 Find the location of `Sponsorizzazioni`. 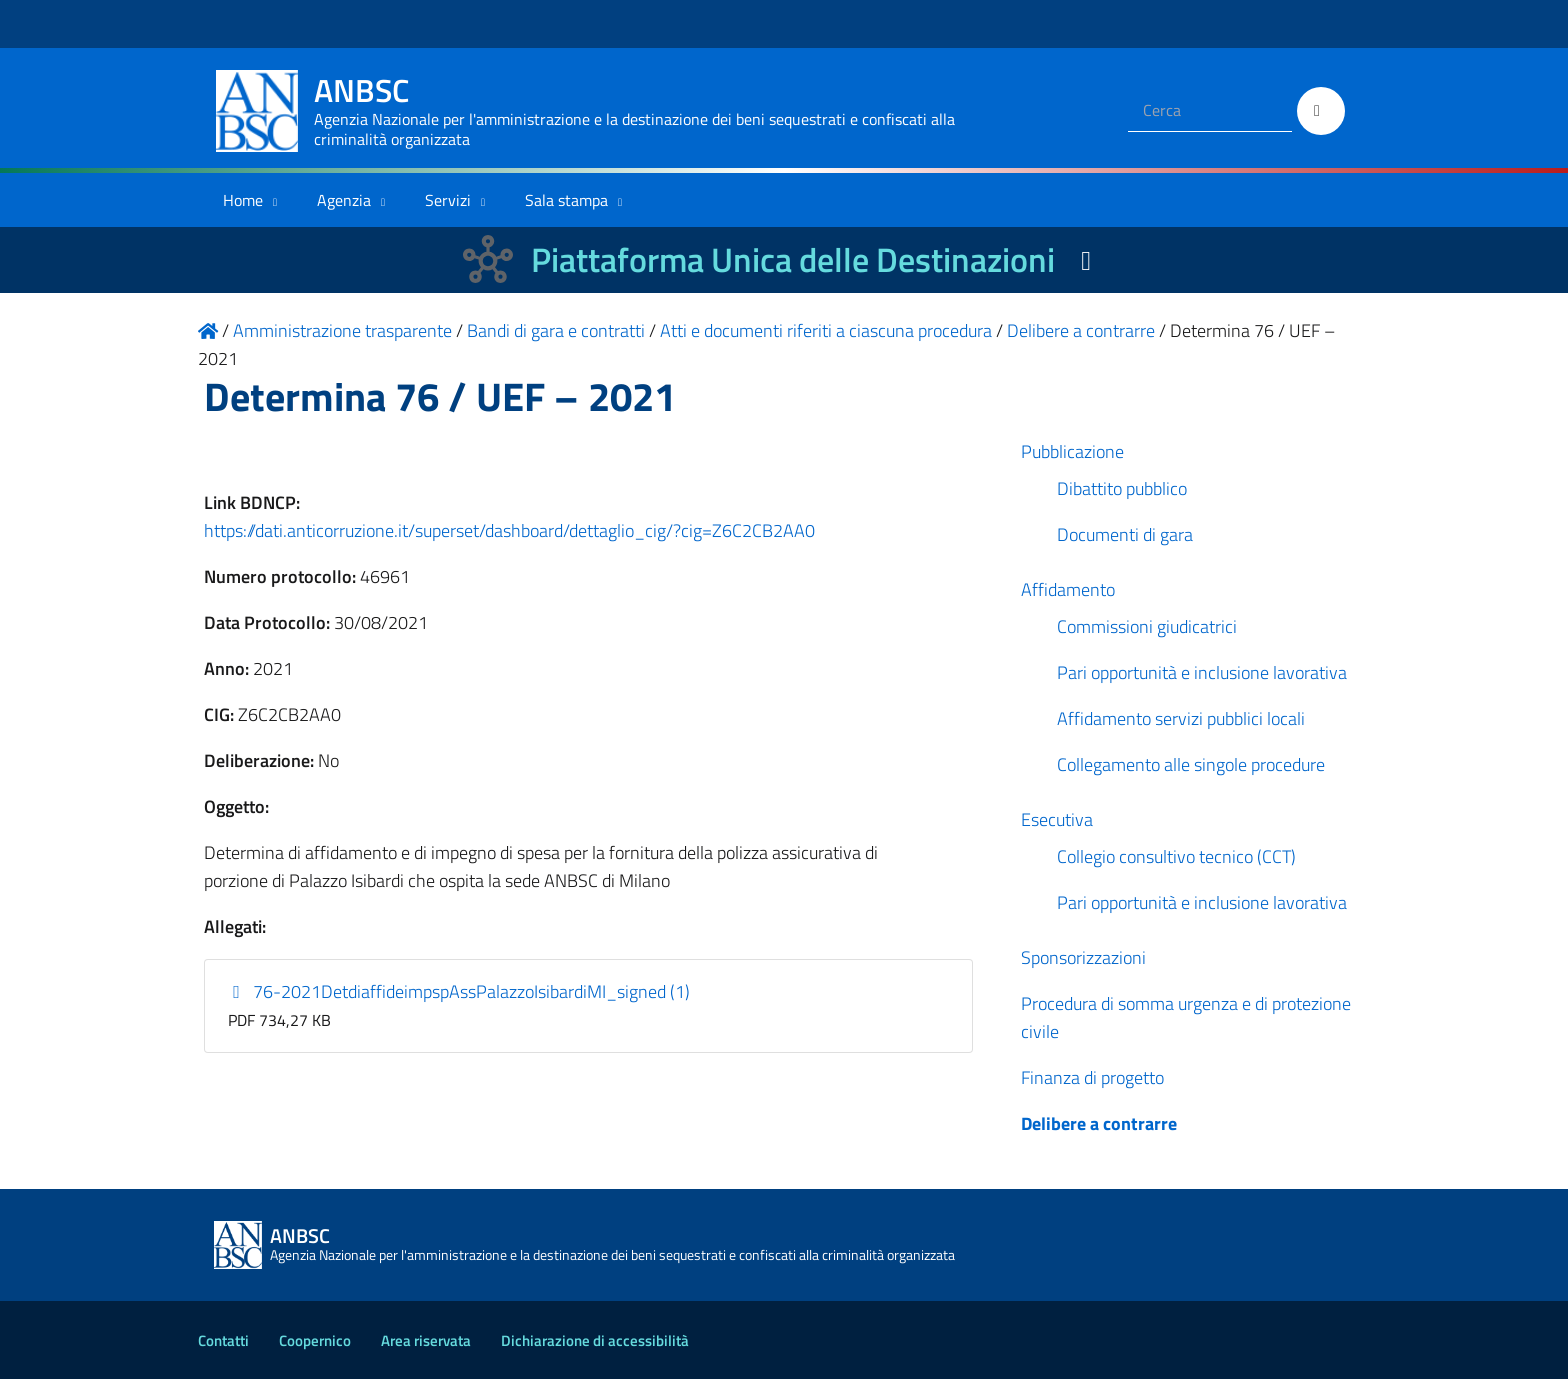

Sponsorizzazioni is located at coordinates (1083, 957).